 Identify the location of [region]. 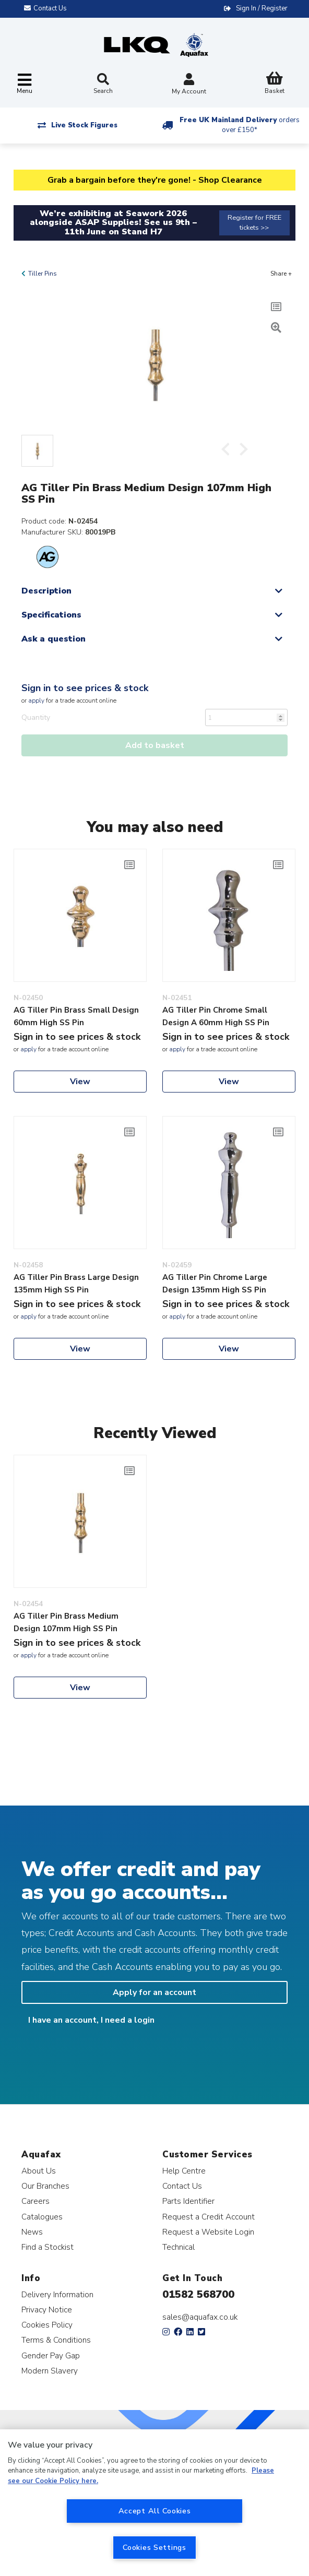
(154, 2502).